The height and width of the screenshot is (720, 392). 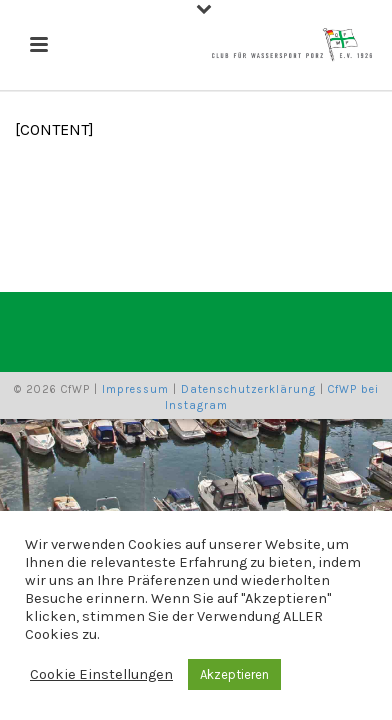 I want to click on Datenschutzerklärung, so click(x=248, y=389).